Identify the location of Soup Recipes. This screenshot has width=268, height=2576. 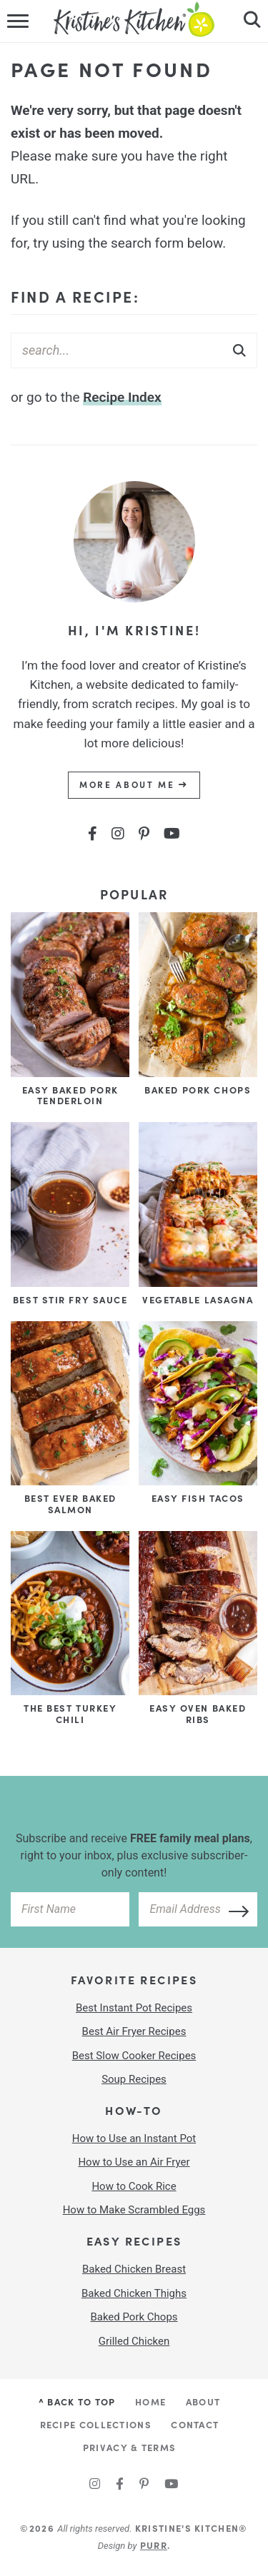
(134, 2079).